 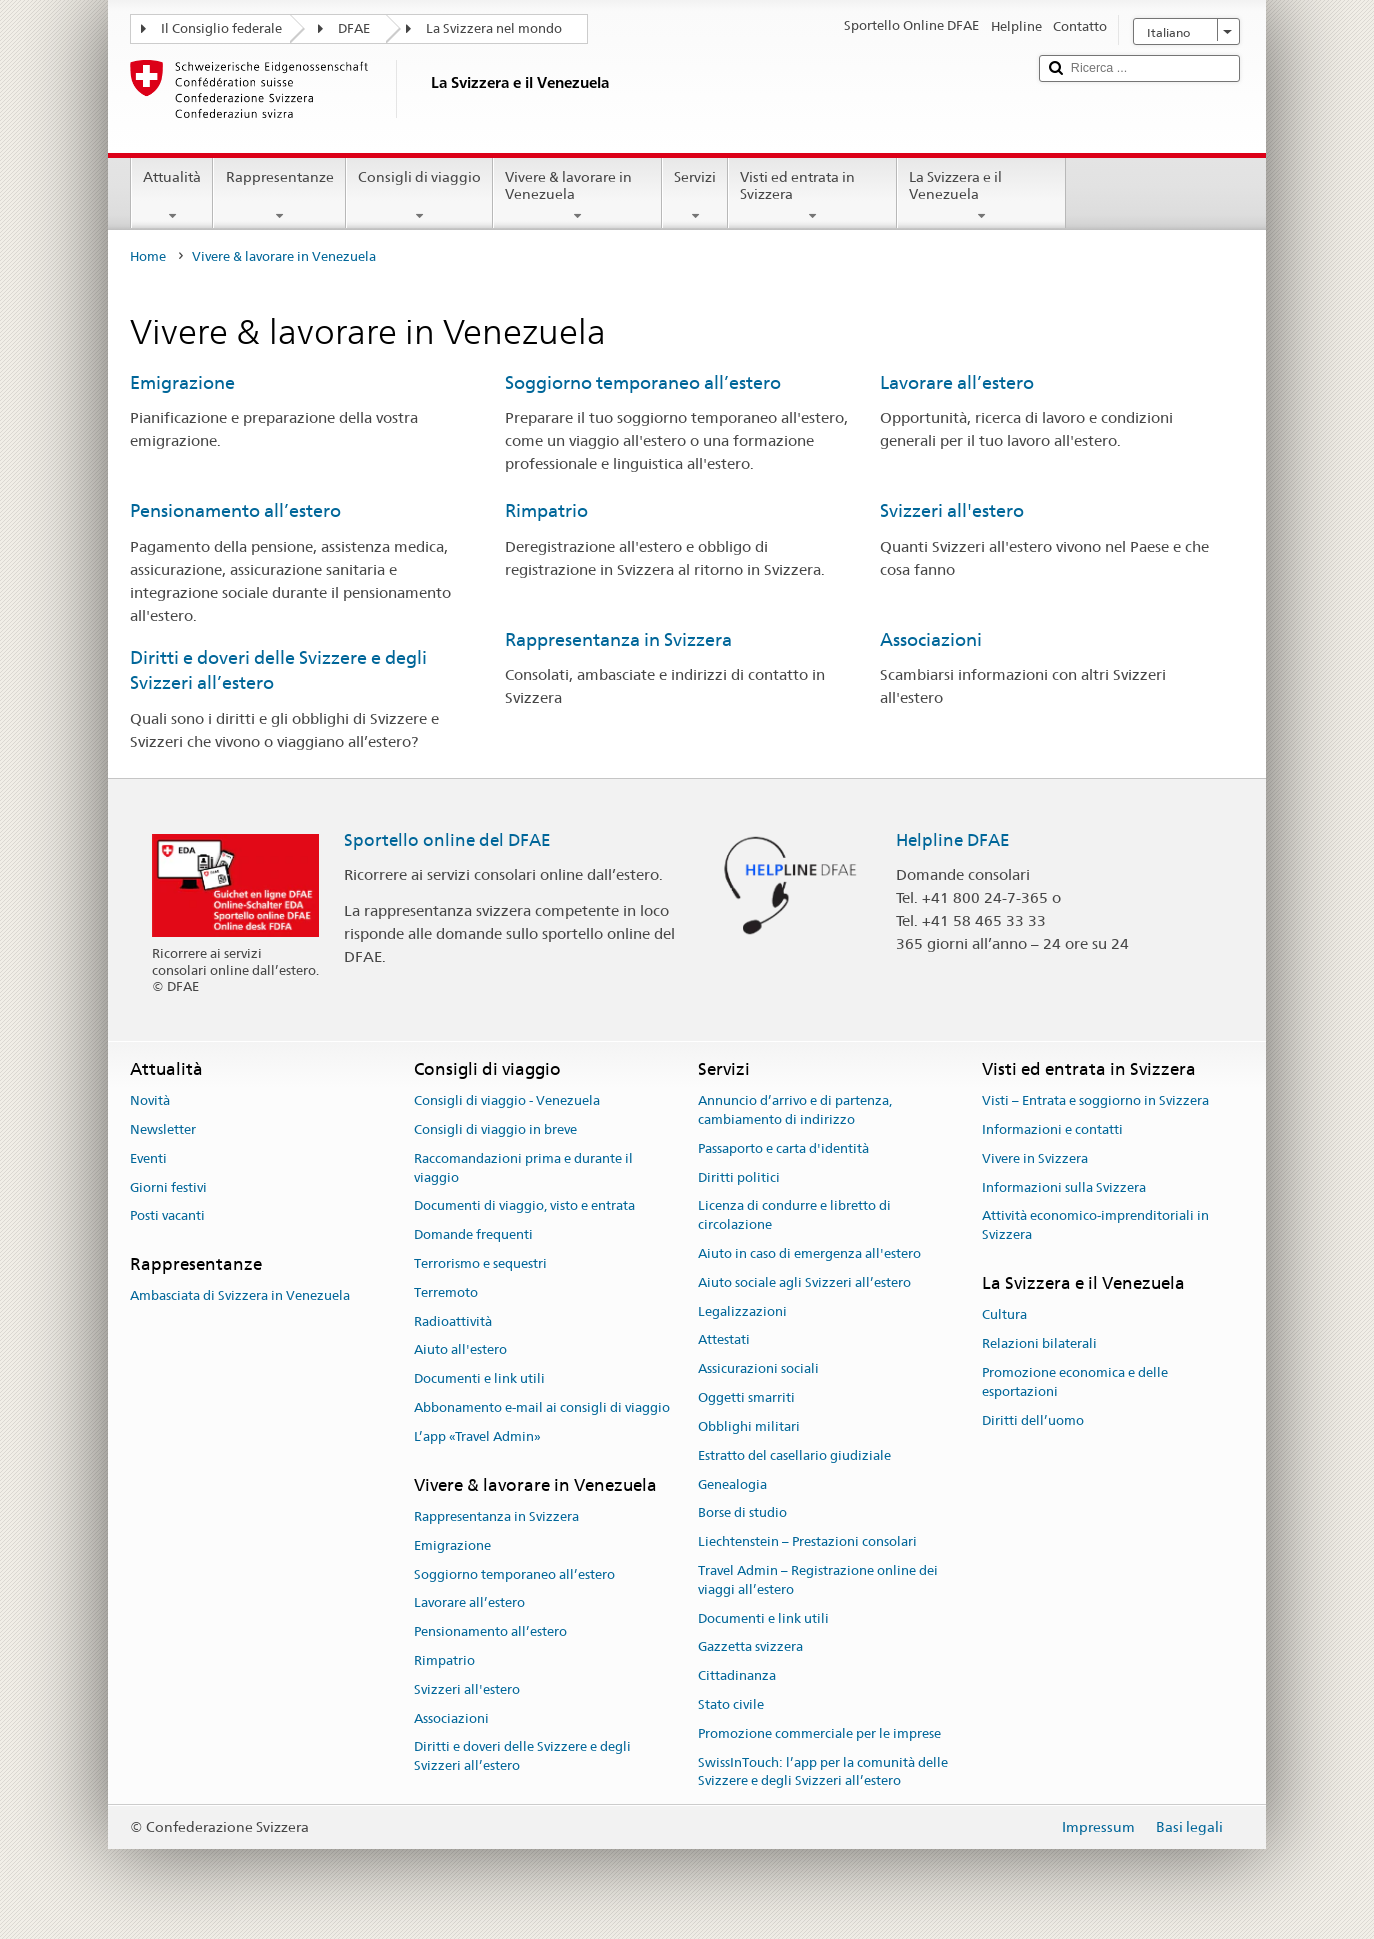 I want to click on Associazioni, so click(x=931, y=639).